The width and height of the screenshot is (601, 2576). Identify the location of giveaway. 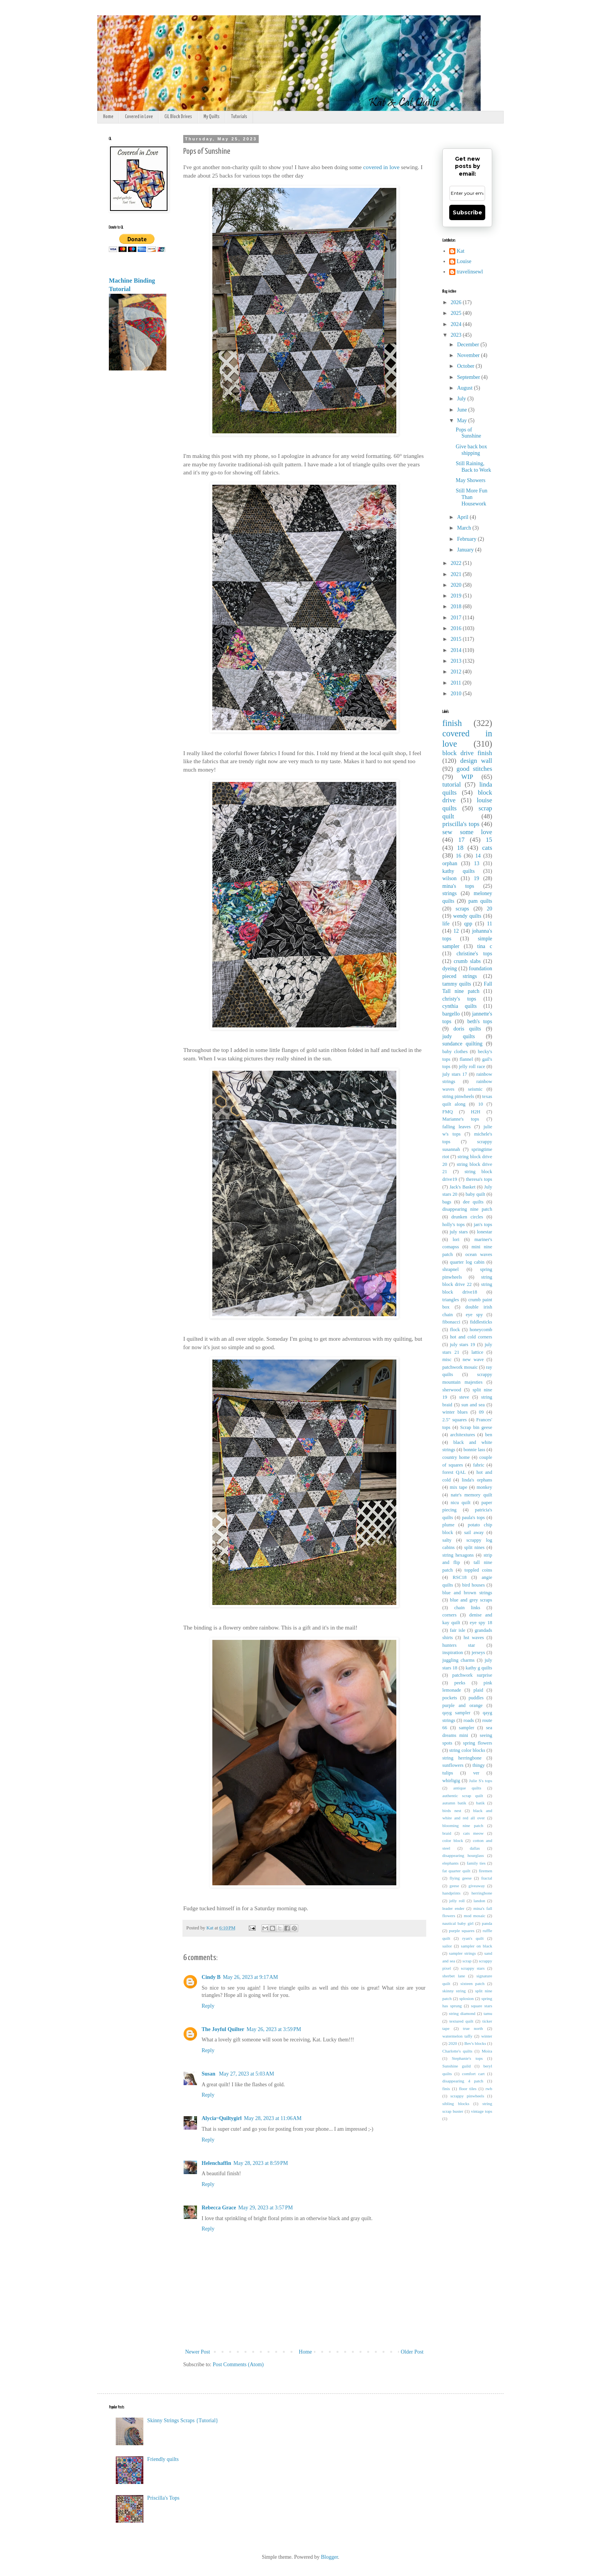
(476, 1885).